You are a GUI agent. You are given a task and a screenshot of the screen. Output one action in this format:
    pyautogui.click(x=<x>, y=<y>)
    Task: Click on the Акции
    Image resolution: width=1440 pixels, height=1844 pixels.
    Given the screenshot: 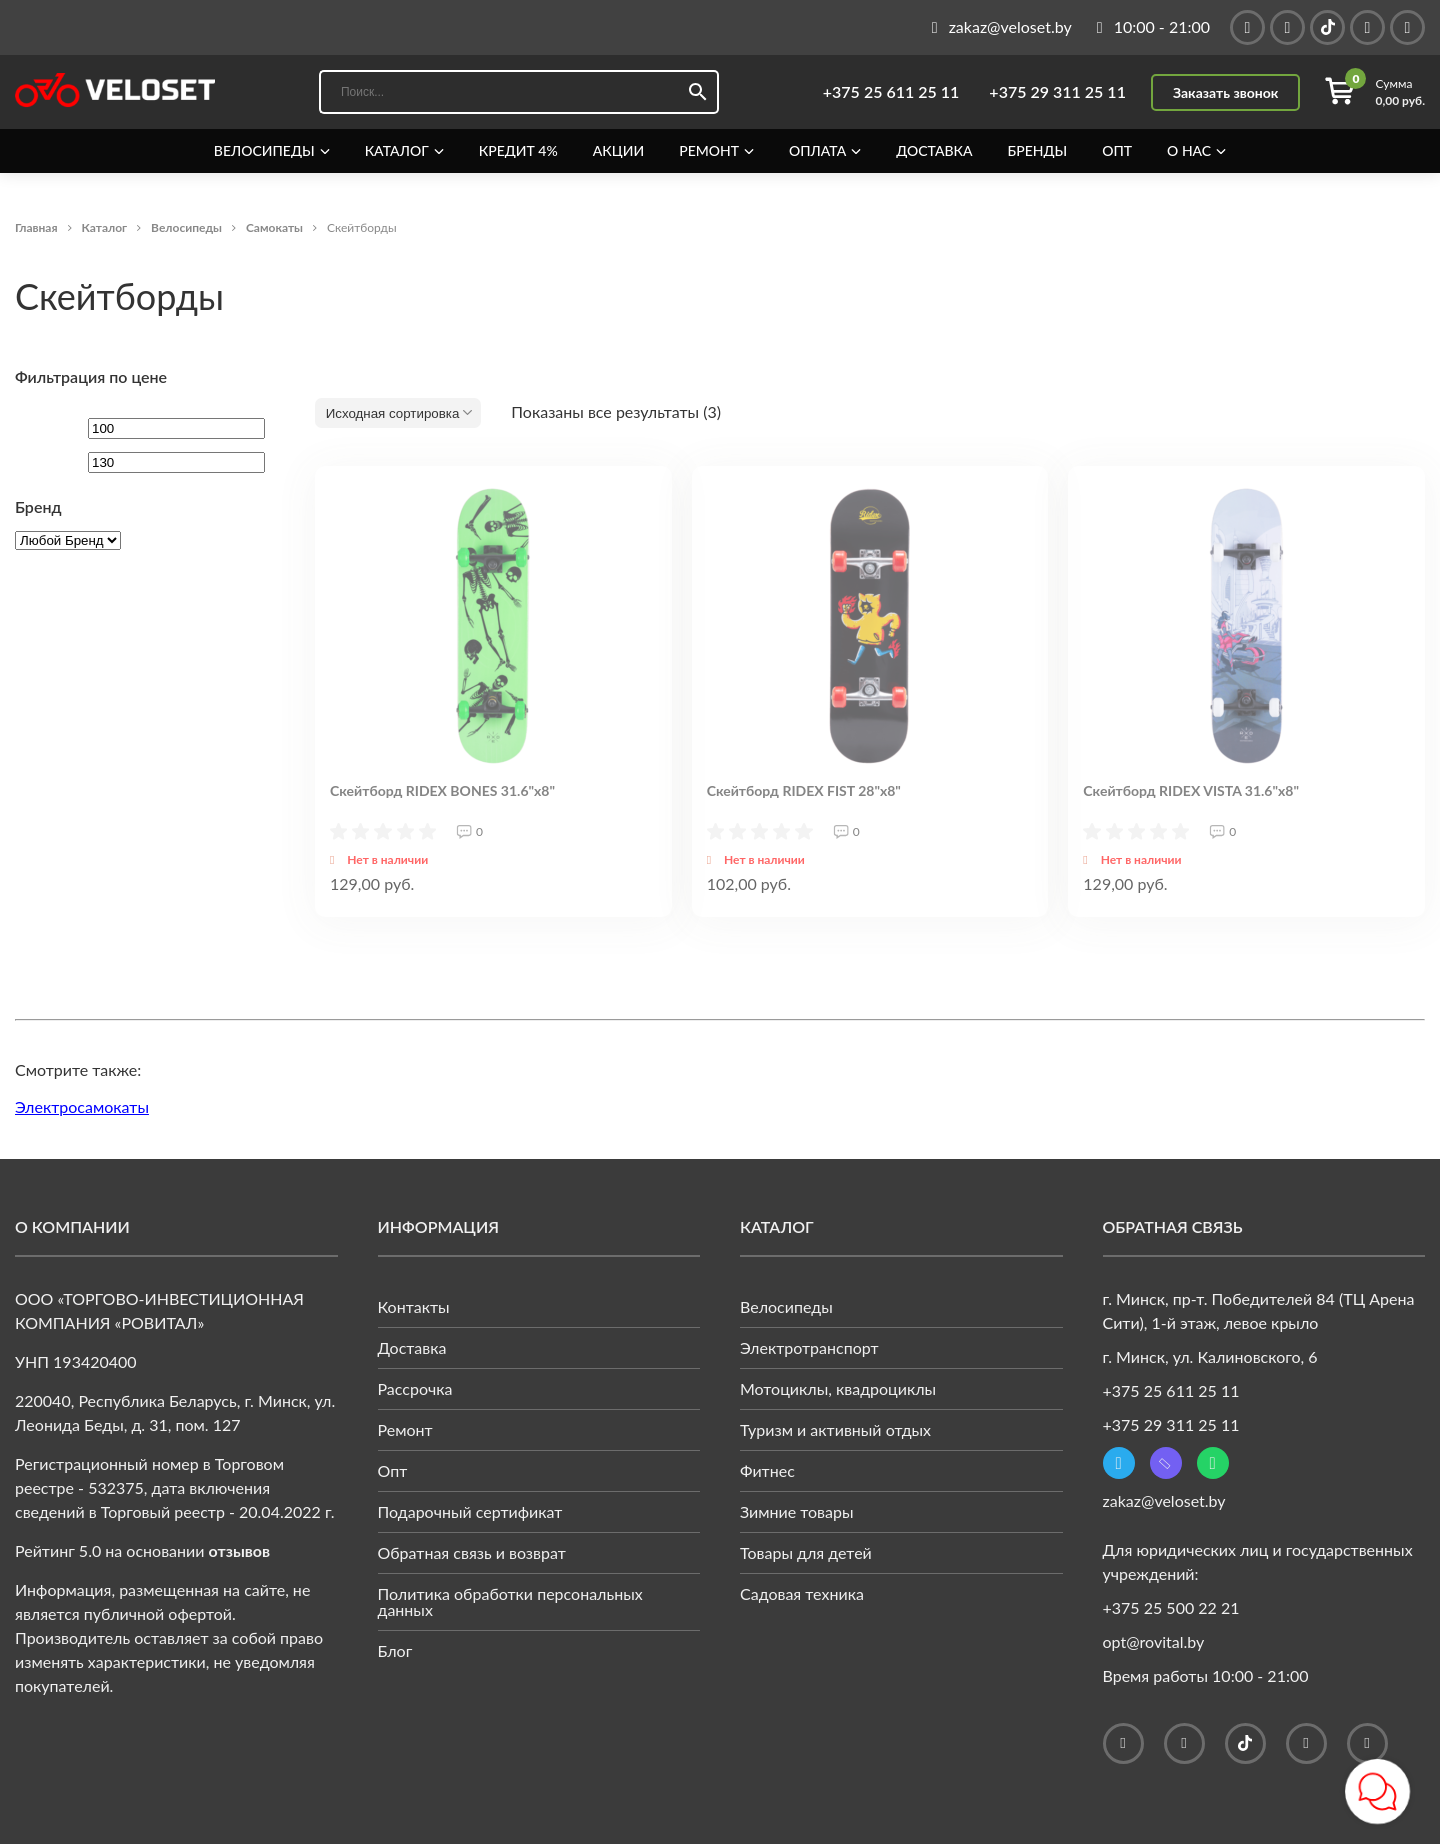 What is the action you would take?
    pyautogui.click(x=618, y=151)
    